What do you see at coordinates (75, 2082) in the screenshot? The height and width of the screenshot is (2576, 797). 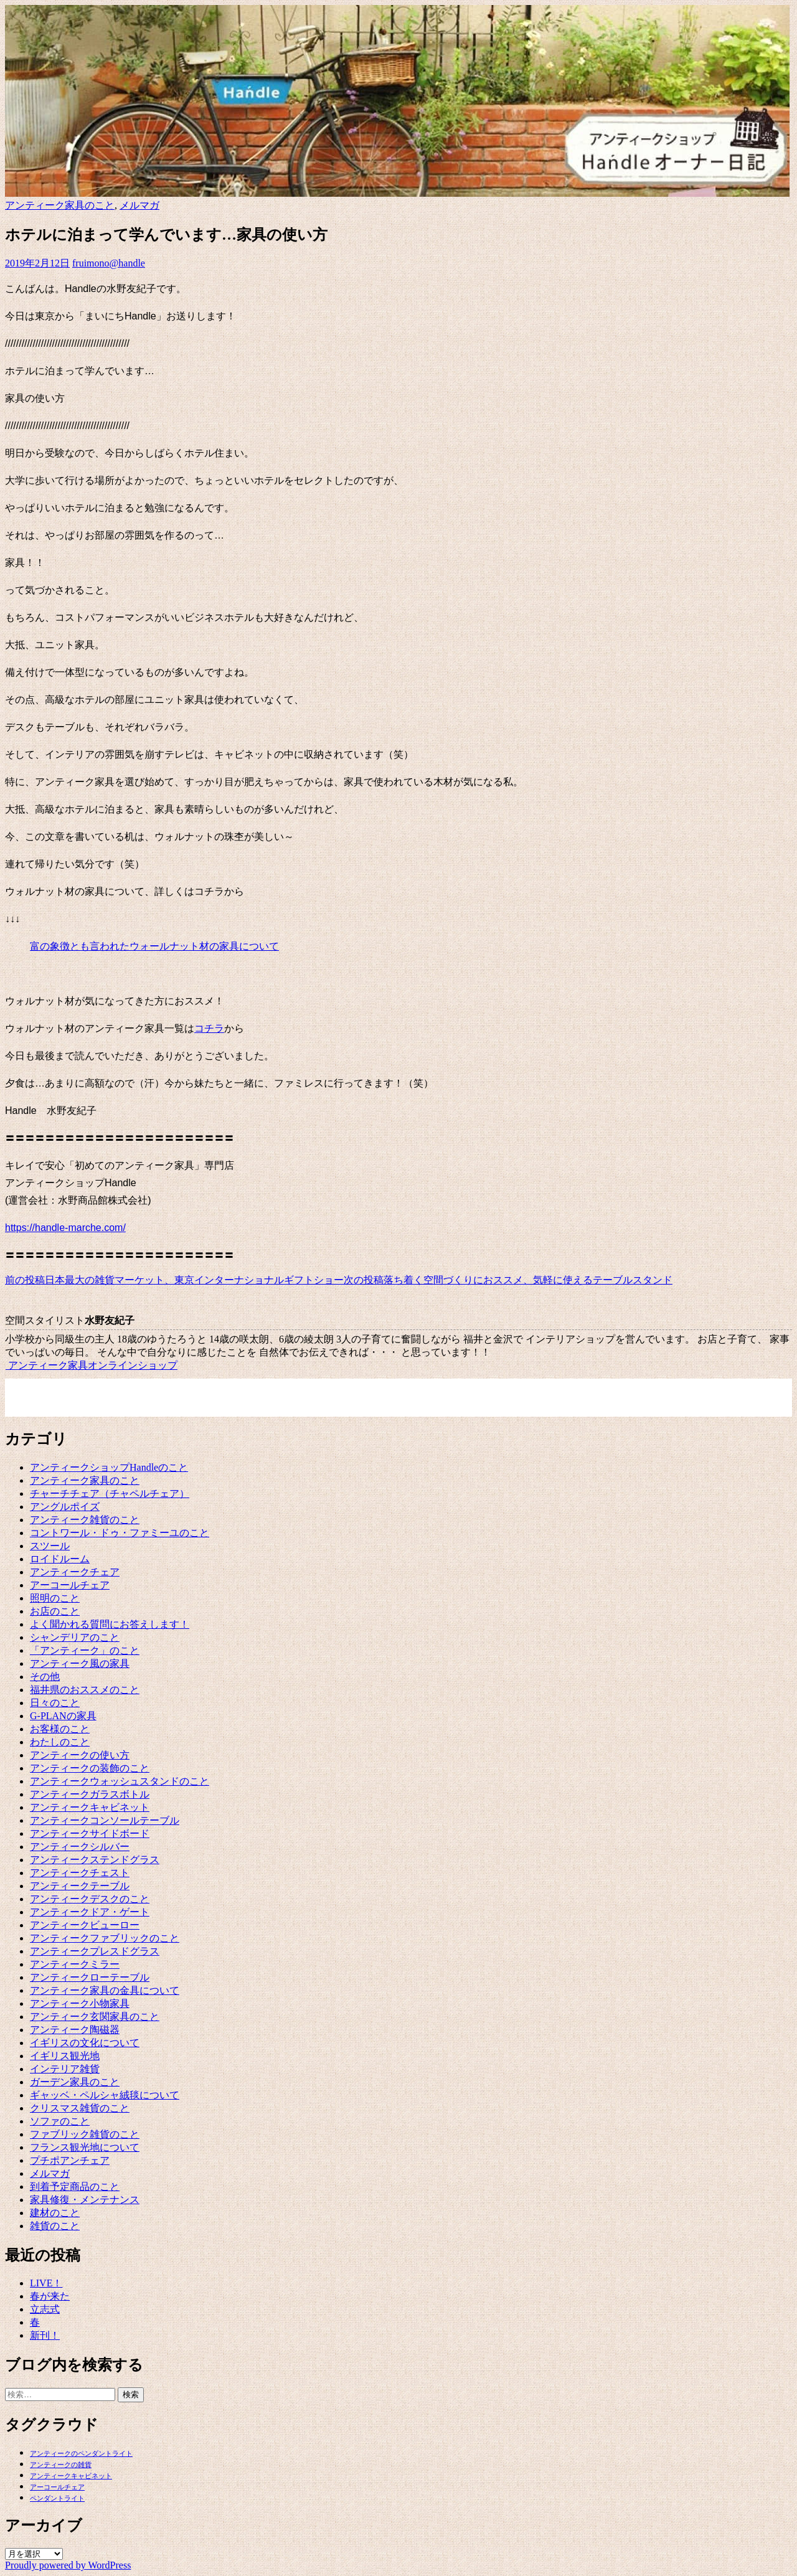 I see `ガーデン家具のこと` at bounding box center [75, 2082].